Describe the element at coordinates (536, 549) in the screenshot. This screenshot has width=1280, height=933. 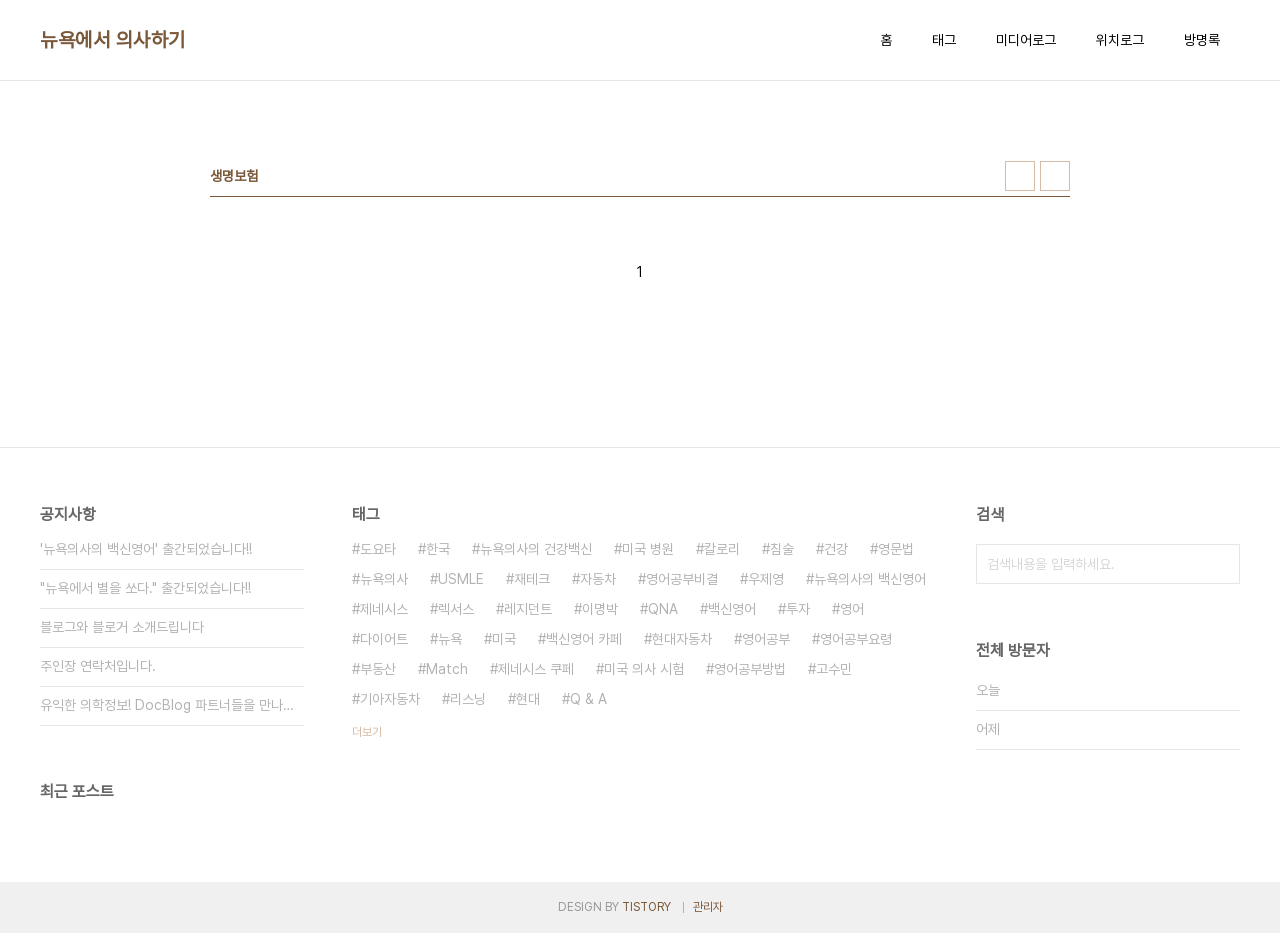
I see `뉴욕의사의 건강백신` at that location.